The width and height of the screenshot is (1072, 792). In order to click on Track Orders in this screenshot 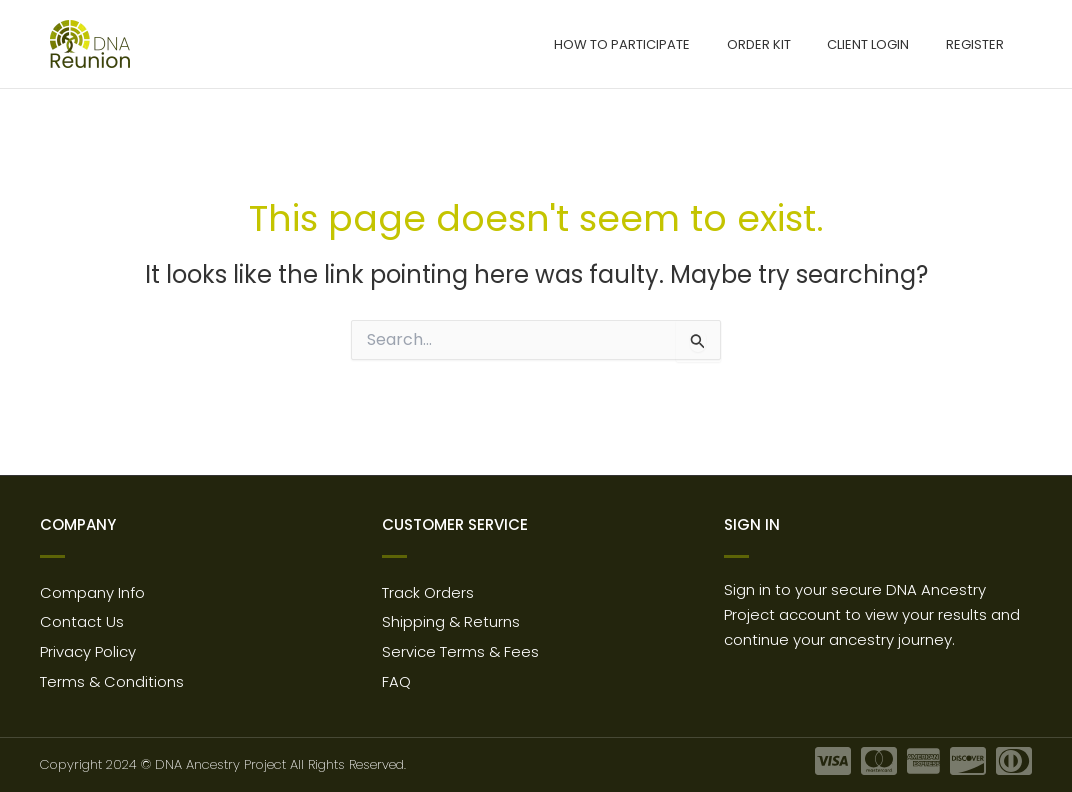, I will do `click(428, 588)`.